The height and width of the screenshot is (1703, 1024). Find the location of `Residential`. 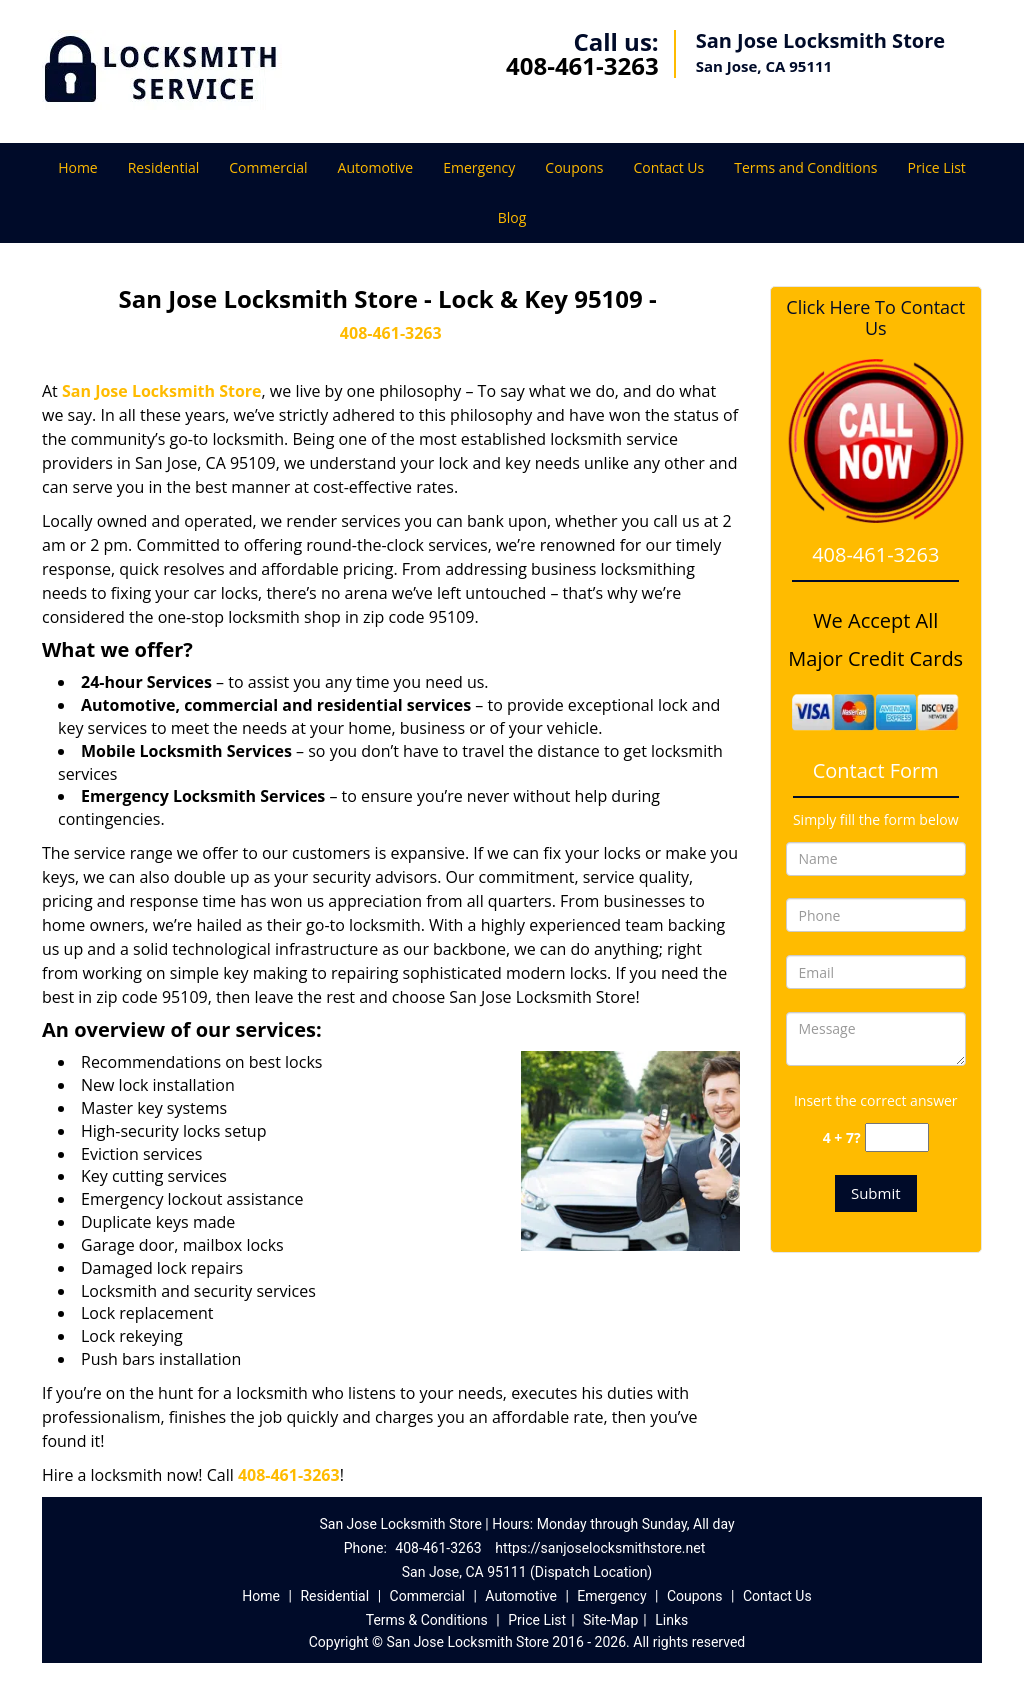

Residential is located at coordinates (164, 167).